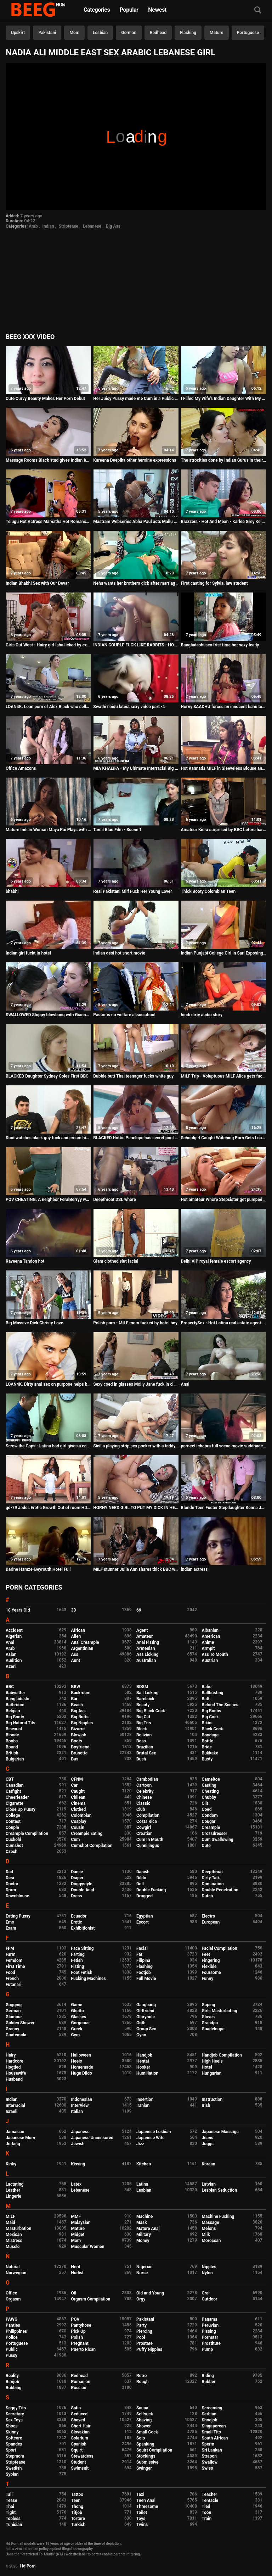 The image size is (272, 2576). I want to click on Big Natural Tits, so click(20, 1722).